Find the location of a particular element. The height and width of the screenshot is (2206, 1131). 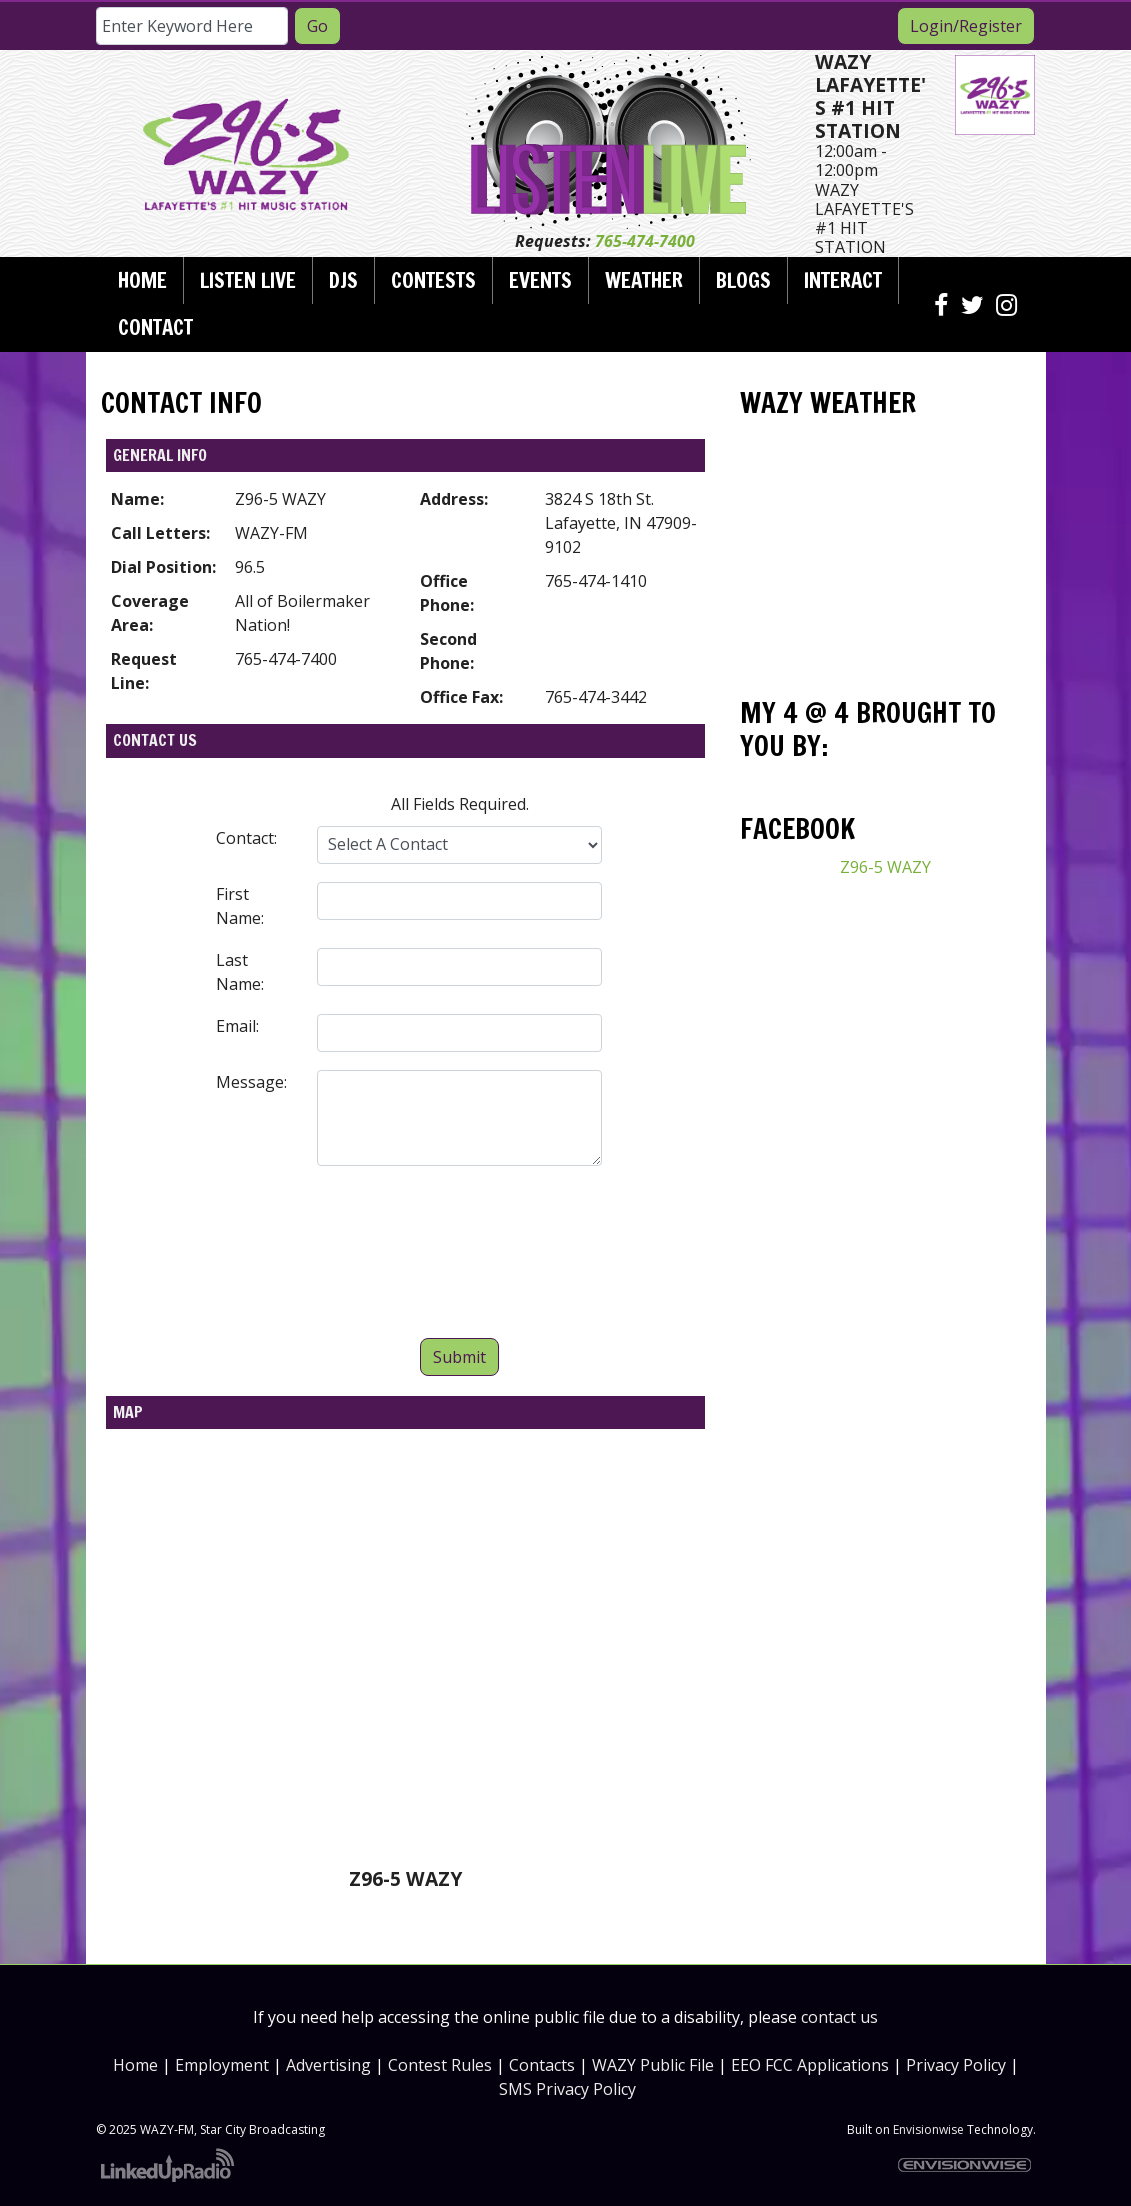

Today's weather in Lafayette is located at coordinates (885, 647).